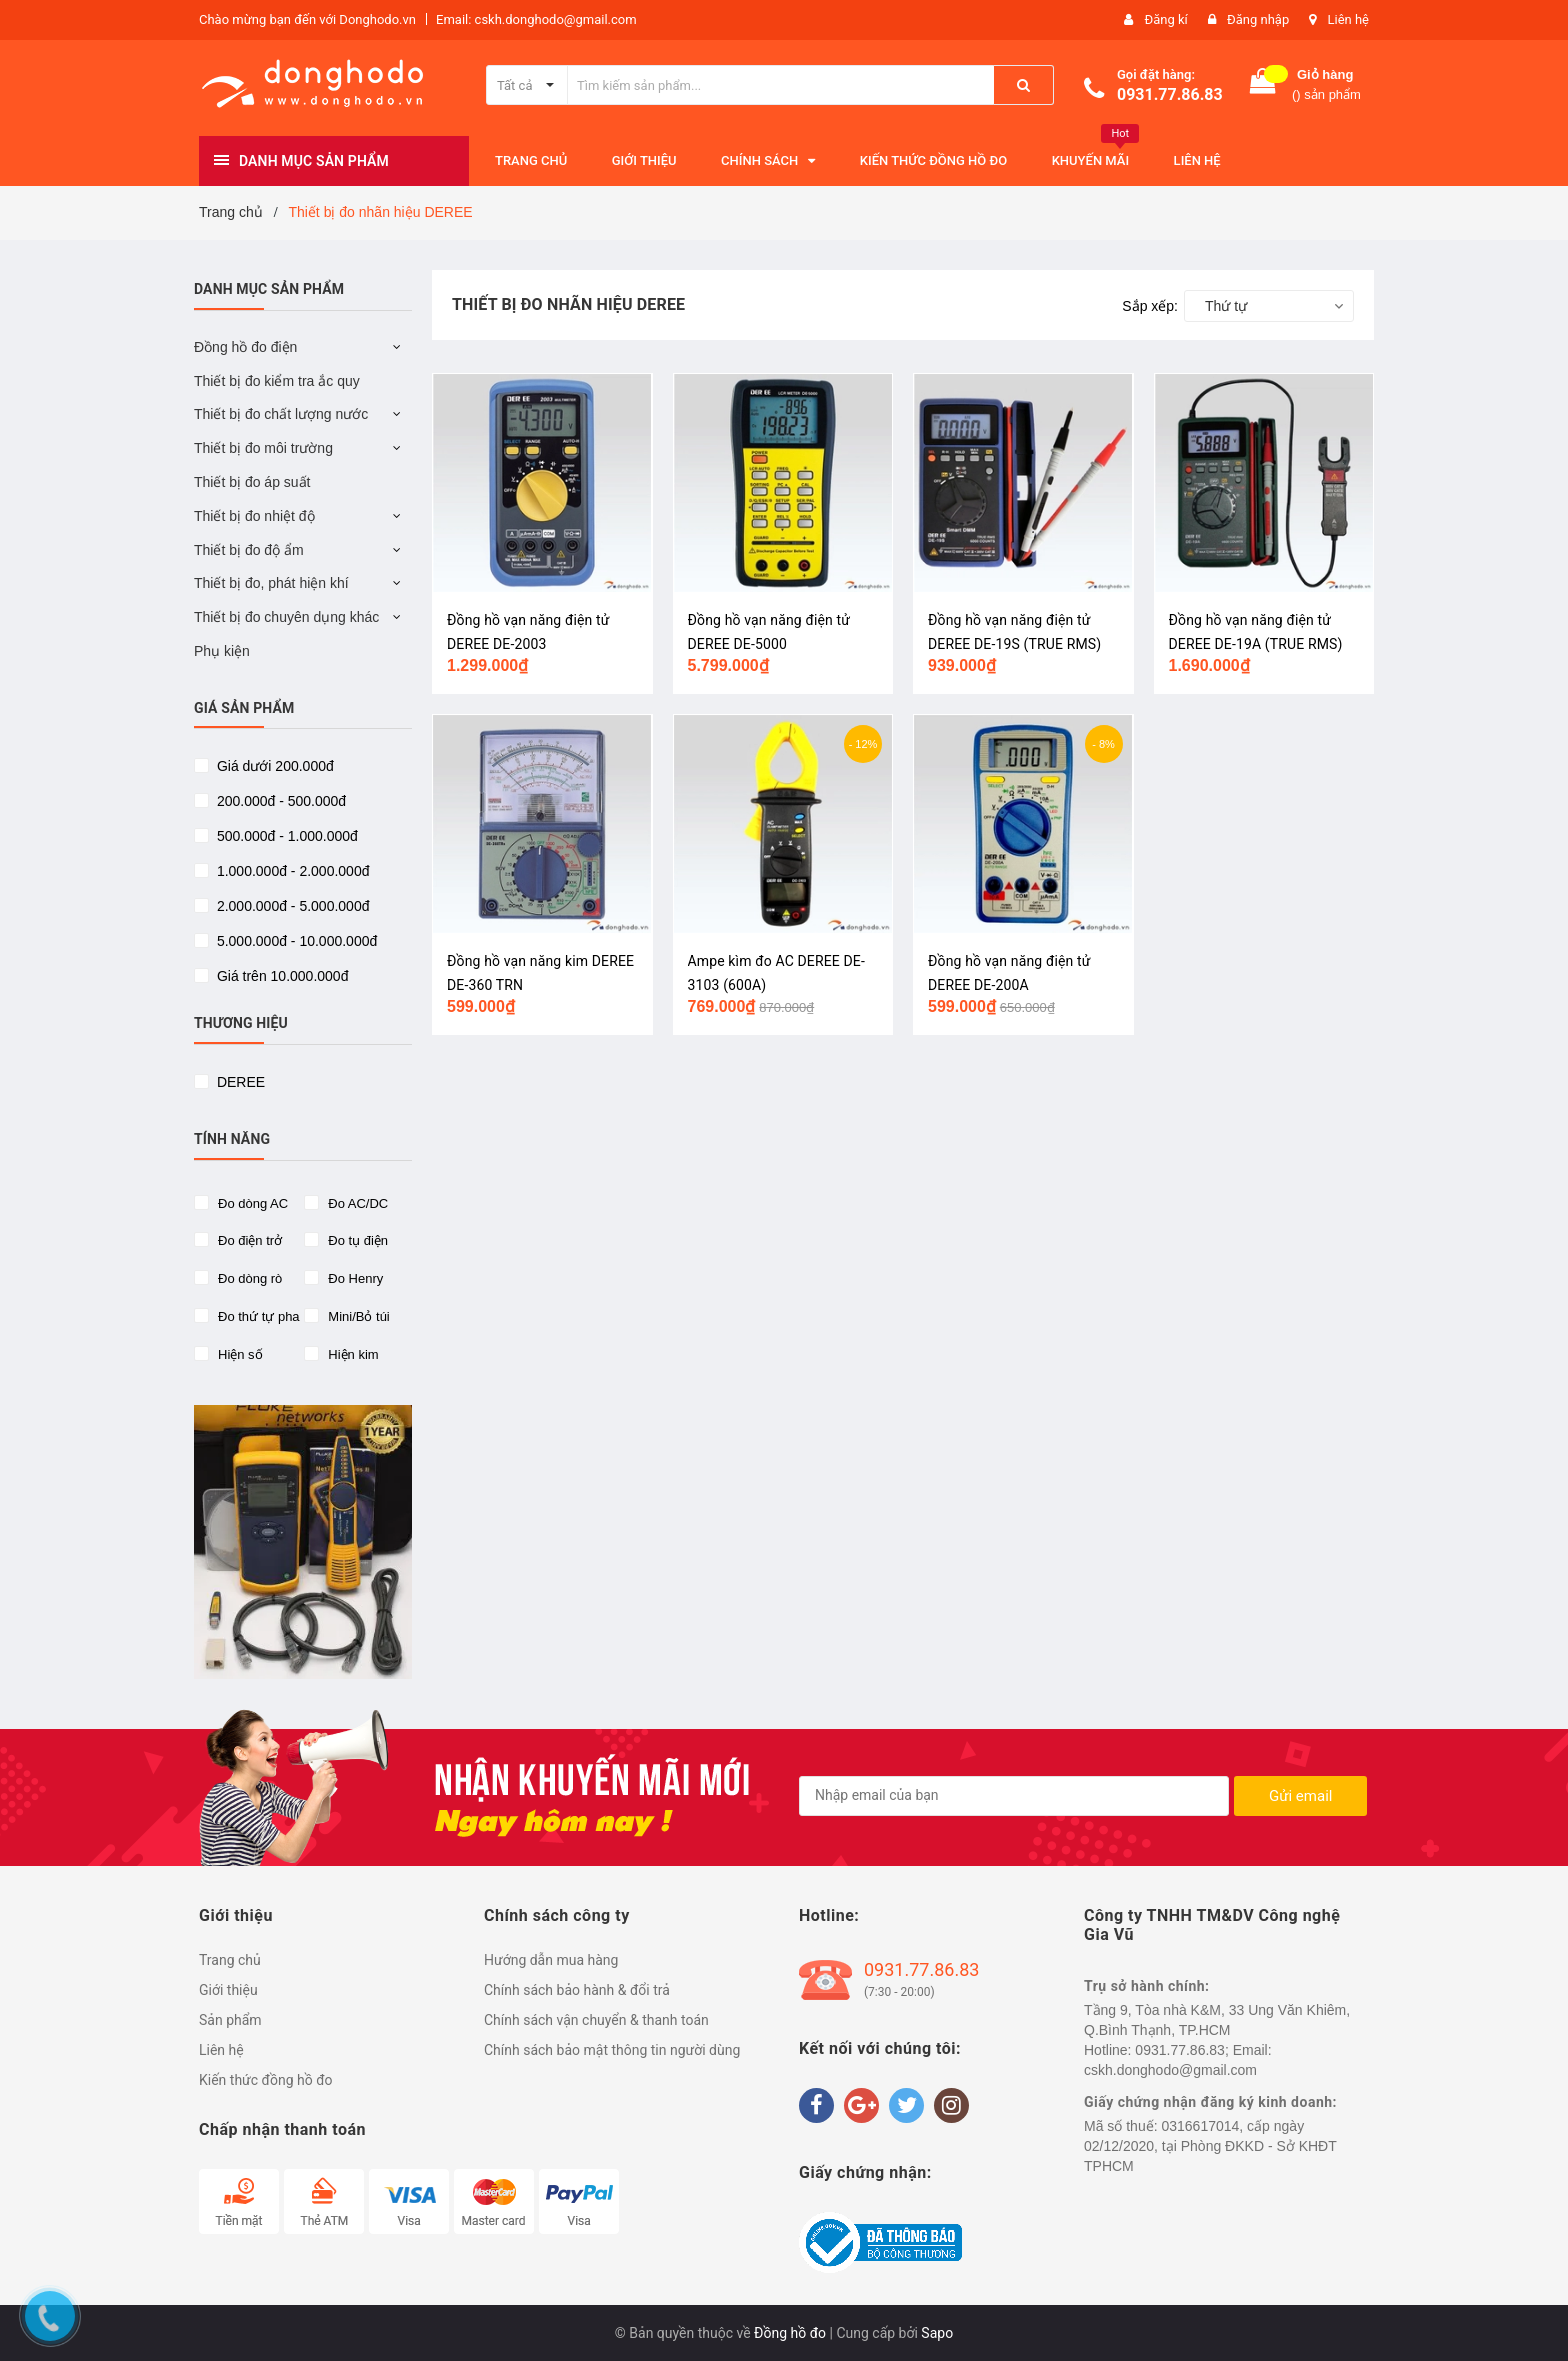 Image resolution: width=1568 pixels, height=2361 pixels. I want to click on Thiết bị đo, phát hiện khí, so click(271, 583).